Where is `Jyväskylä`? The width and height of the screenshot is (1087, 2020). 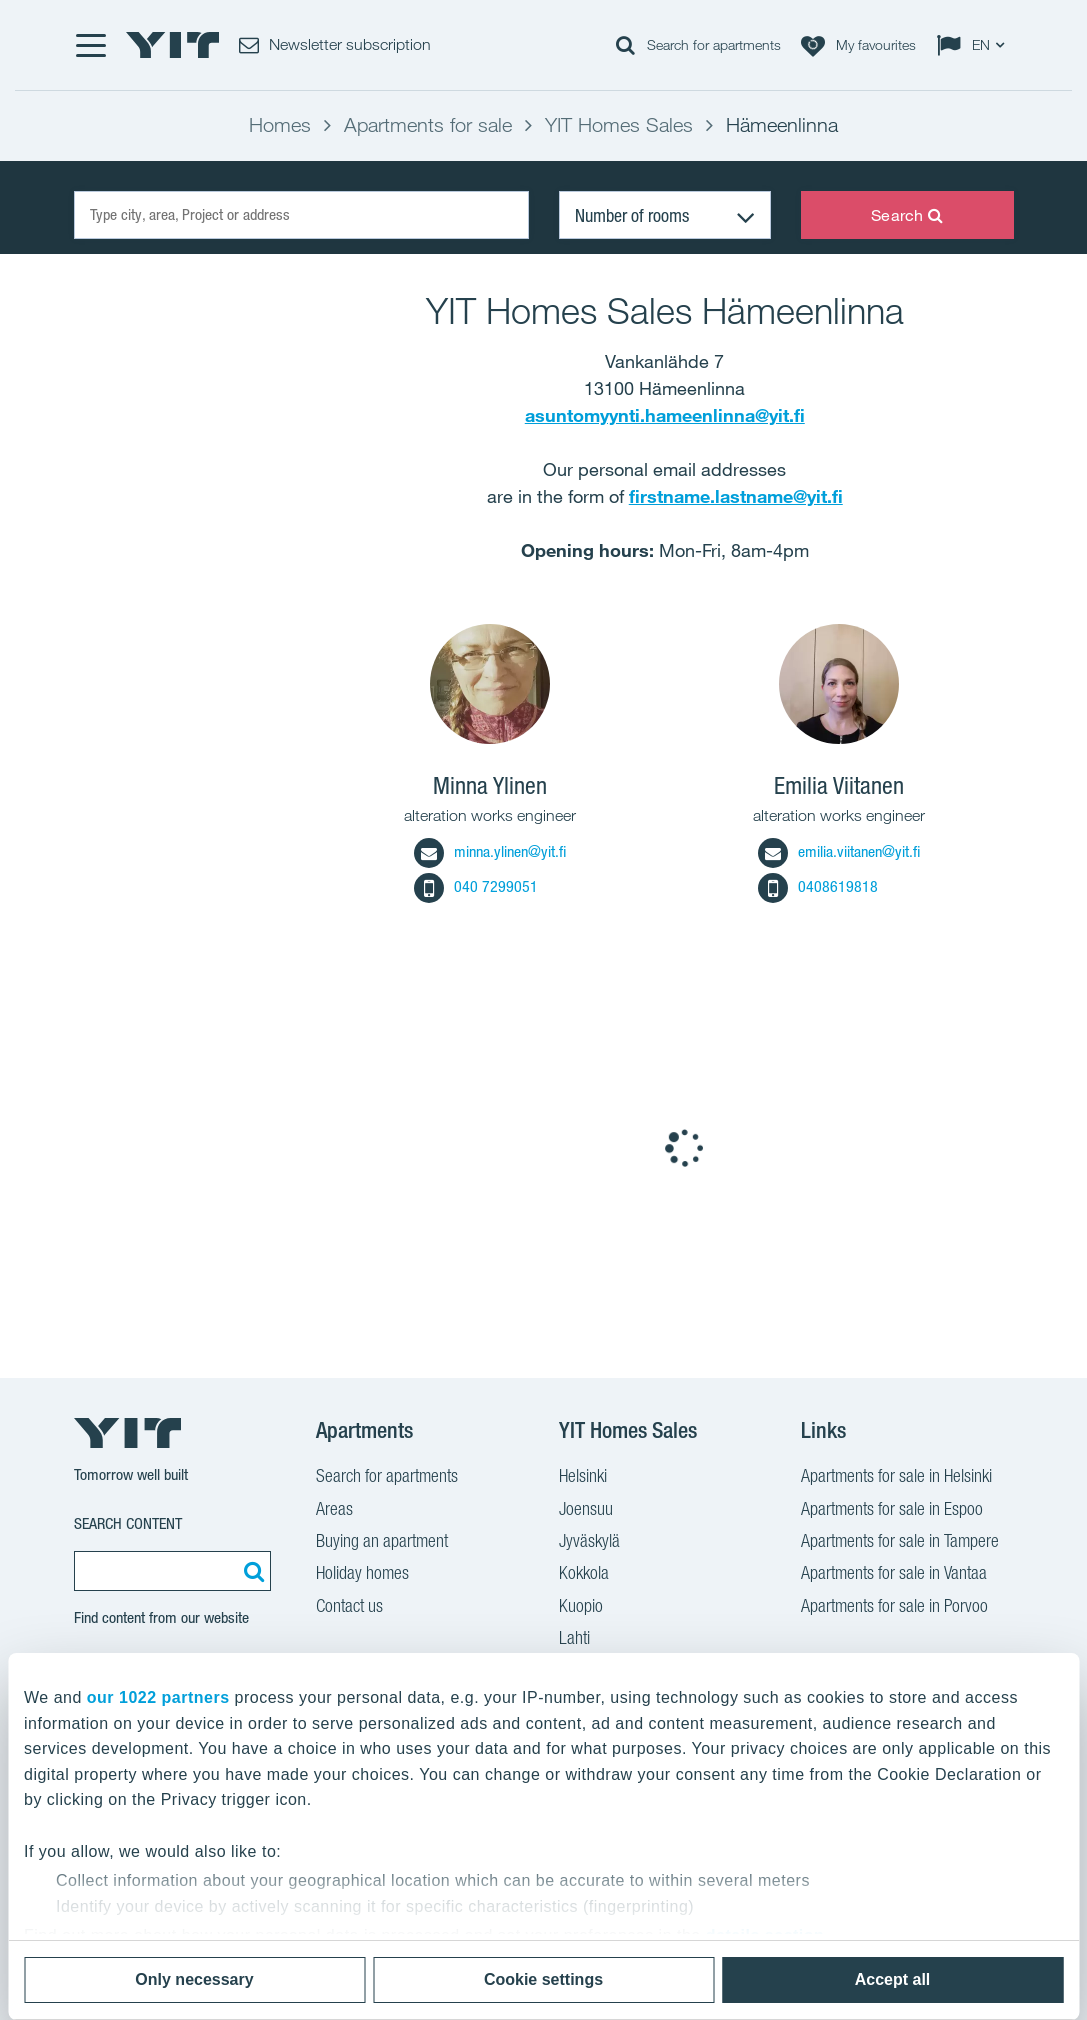
Jyväskylä is located at coordinates (589, 1543).